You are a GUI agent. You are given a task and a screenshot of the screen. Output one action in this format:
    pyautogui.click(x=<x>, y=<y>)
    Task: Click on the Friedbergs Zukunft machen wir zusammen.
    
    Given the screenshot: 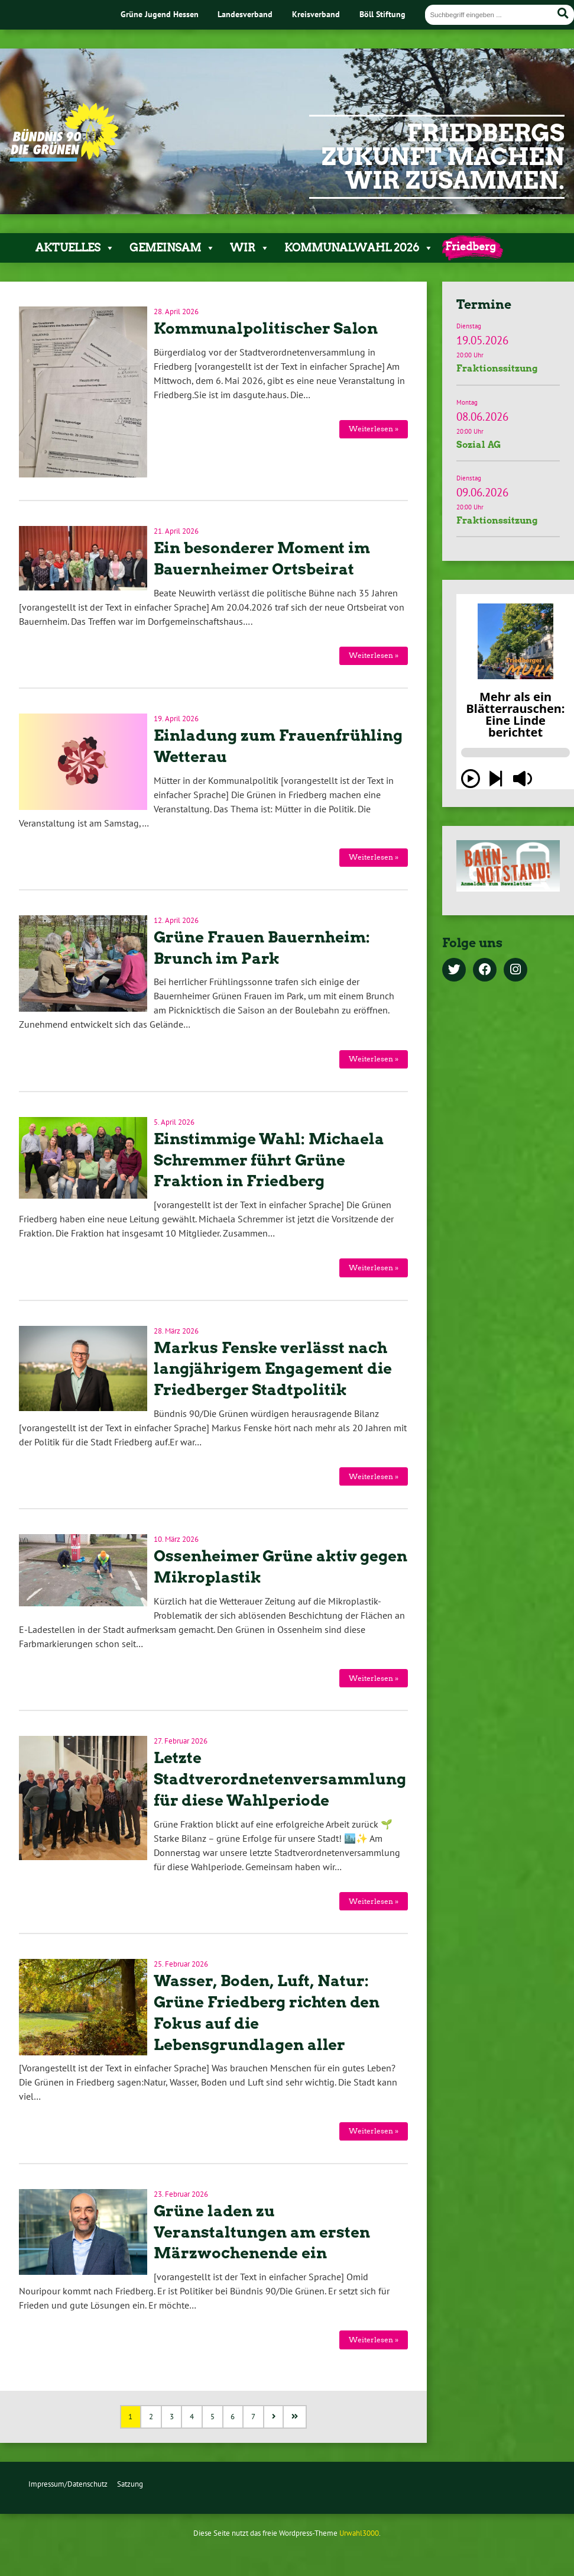 What is the action you would take?
    pyautogui.click(x=443, y=157)
    